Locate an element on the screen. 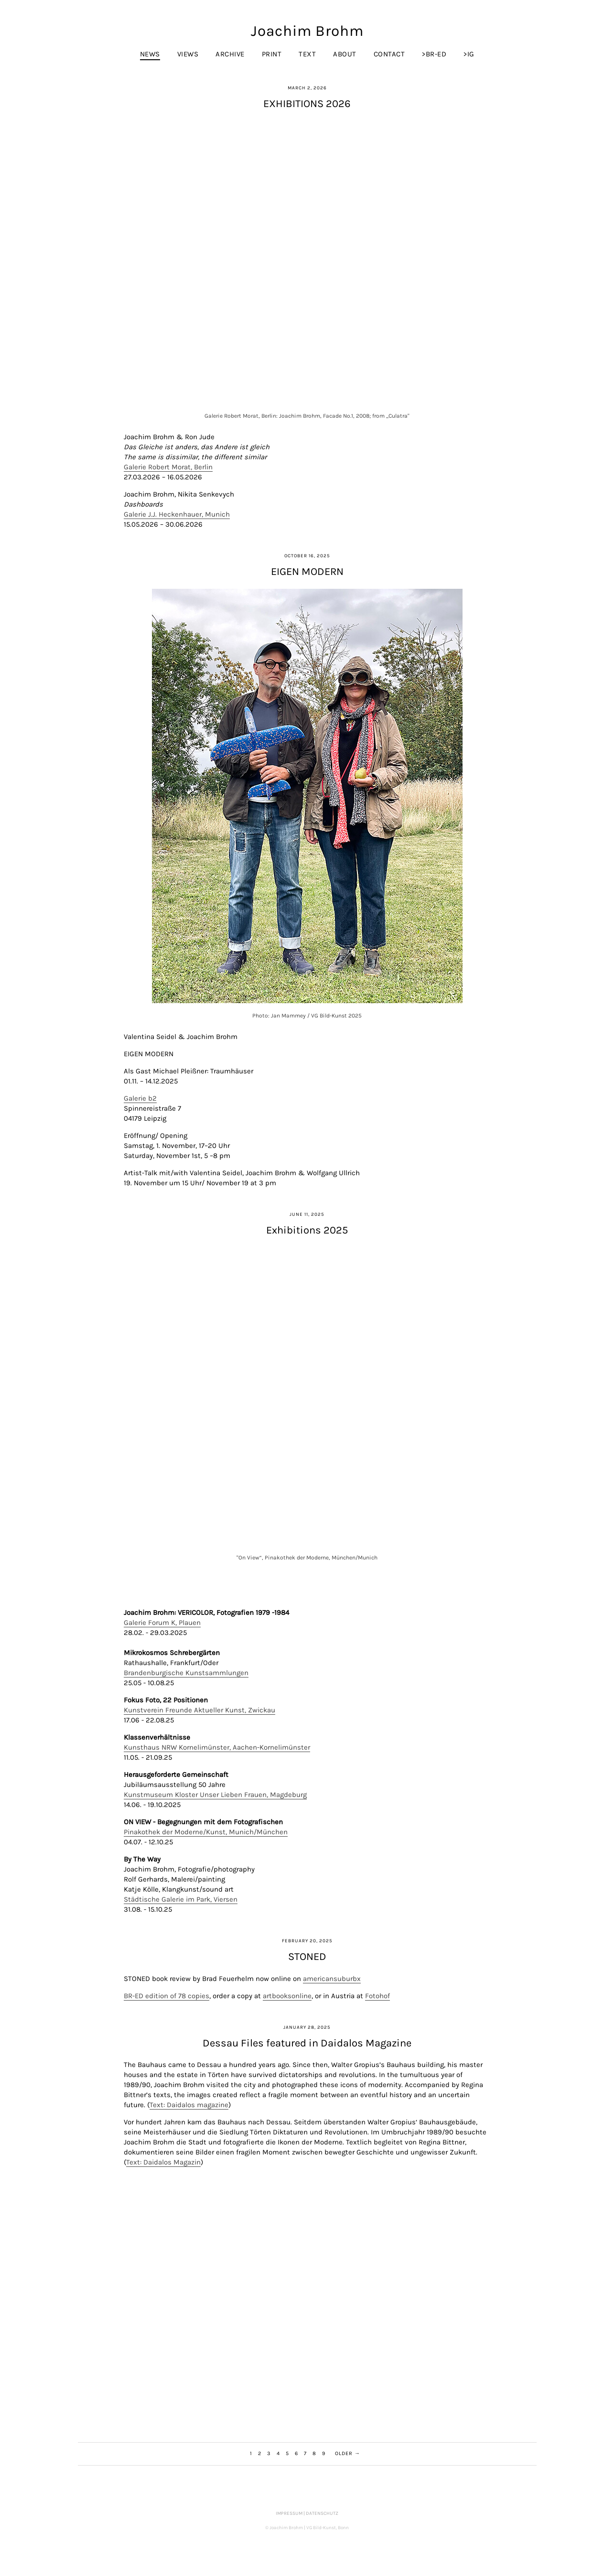 This screenshot has width=614, height=2576. BR-ED edition of 78 copies is located at coordinates (166, 1996).